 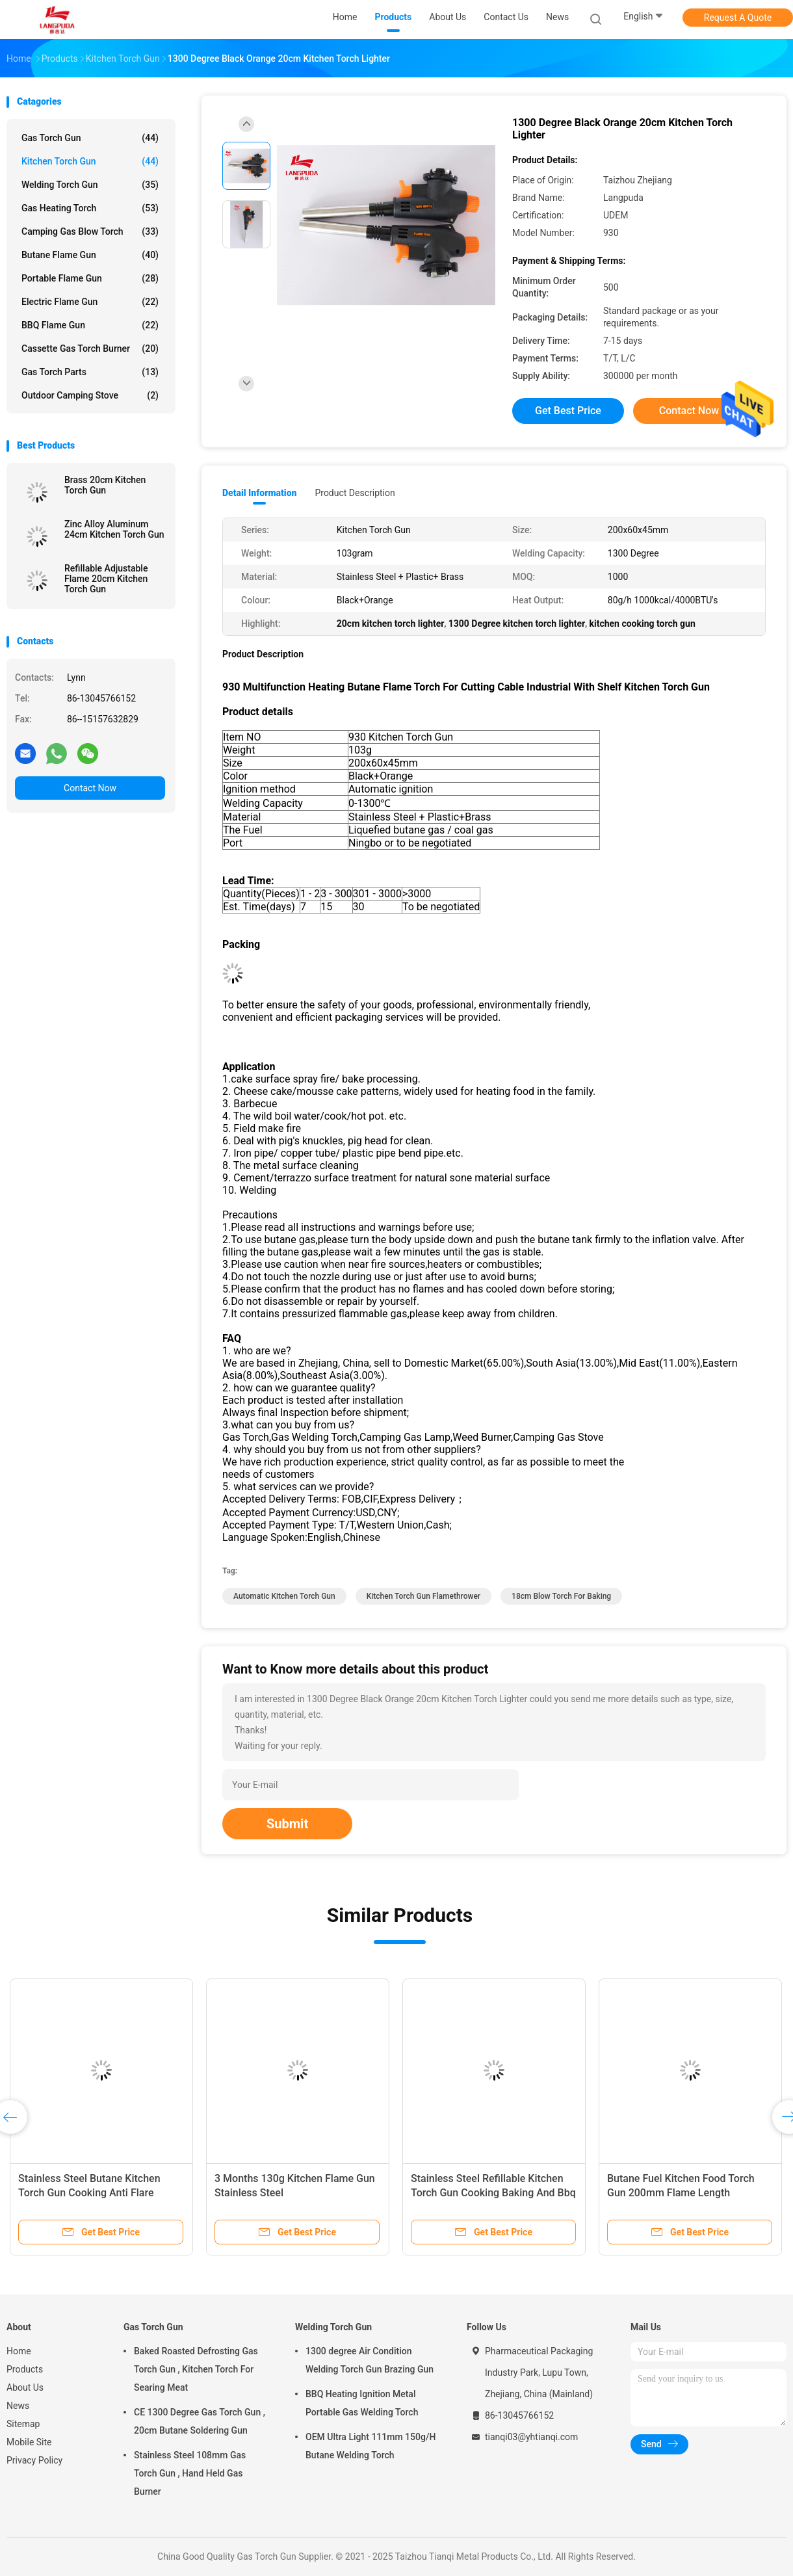 What do you see at coordinates (90, 184) in the screenshot?
I see `Welding Torch Gun` at bounding box center [90, 184].